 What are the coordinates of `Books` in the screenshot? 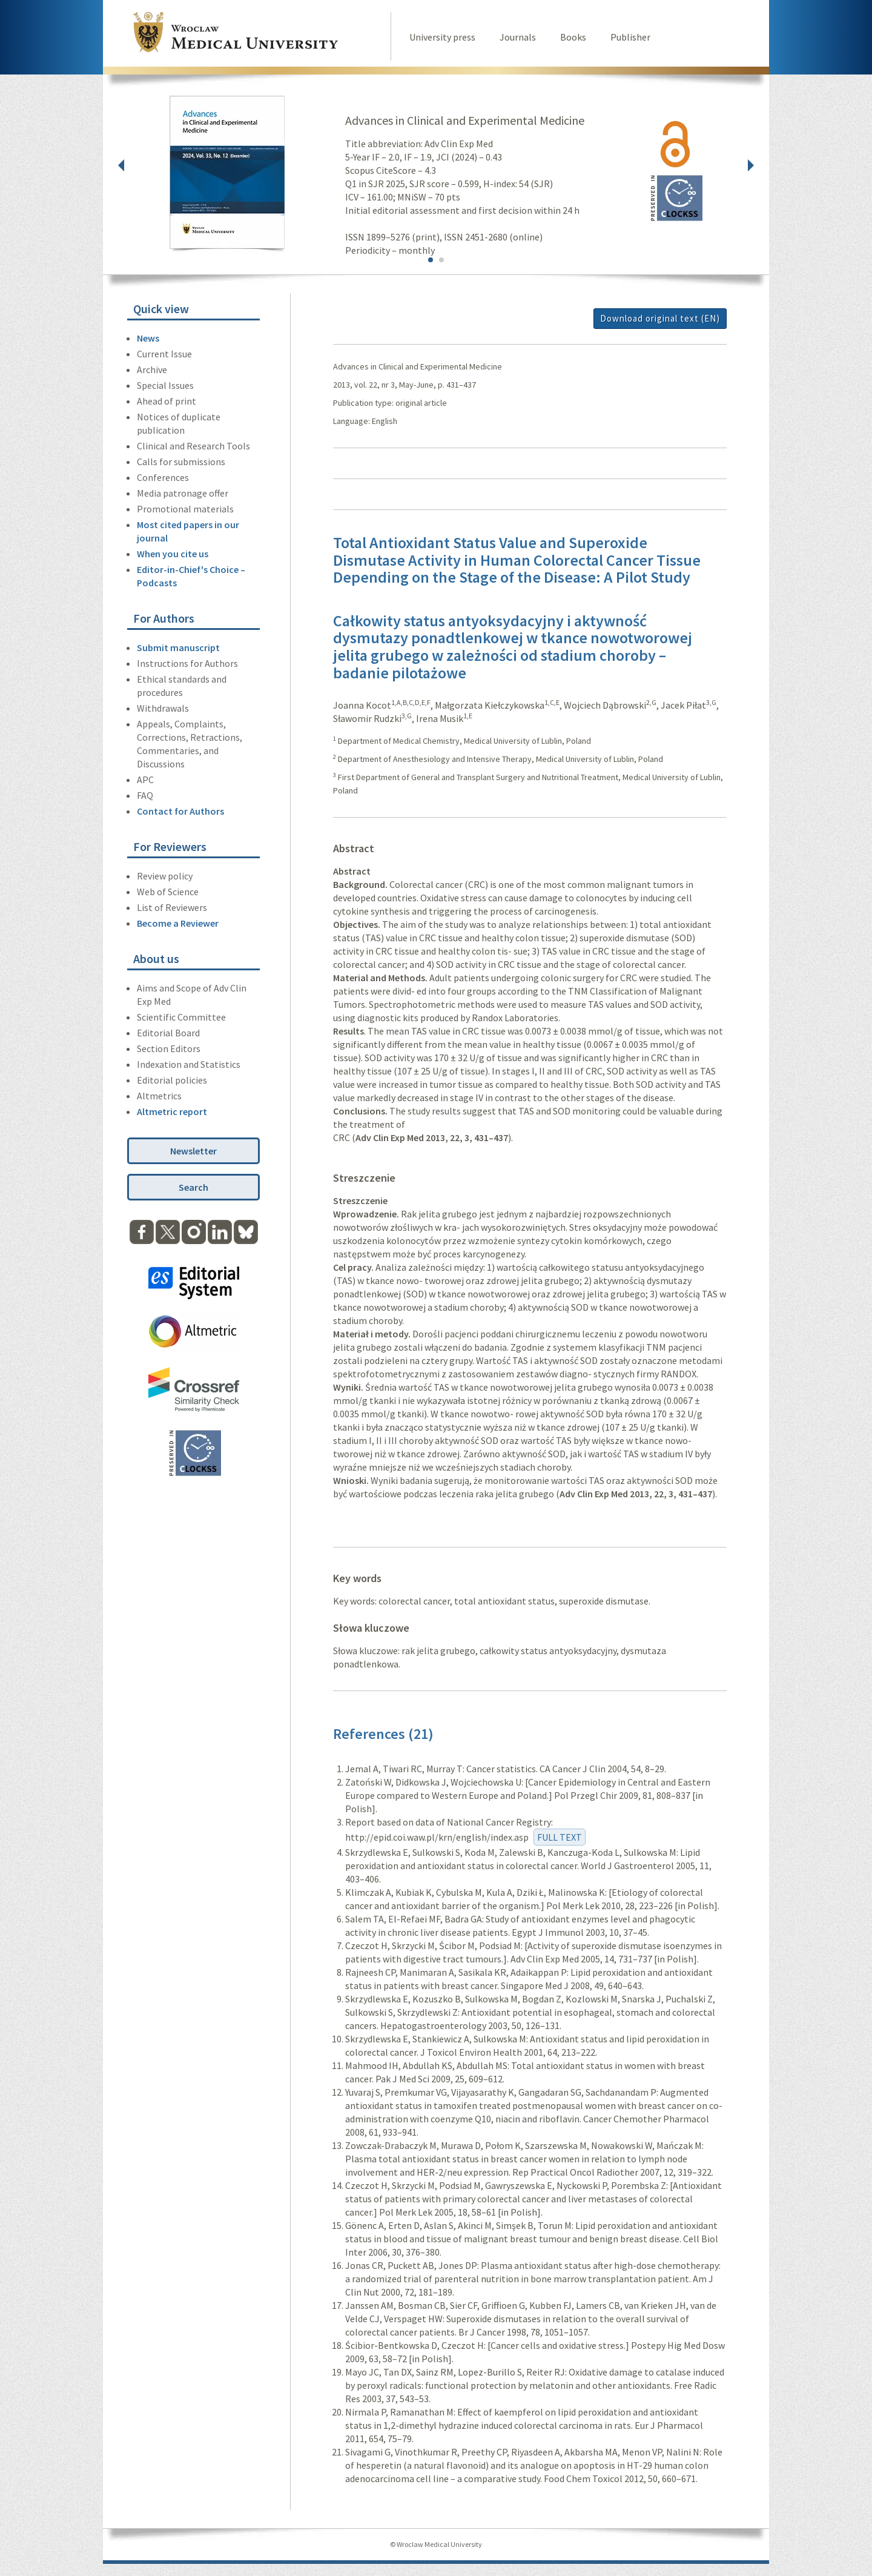 It's located at (573, 37).